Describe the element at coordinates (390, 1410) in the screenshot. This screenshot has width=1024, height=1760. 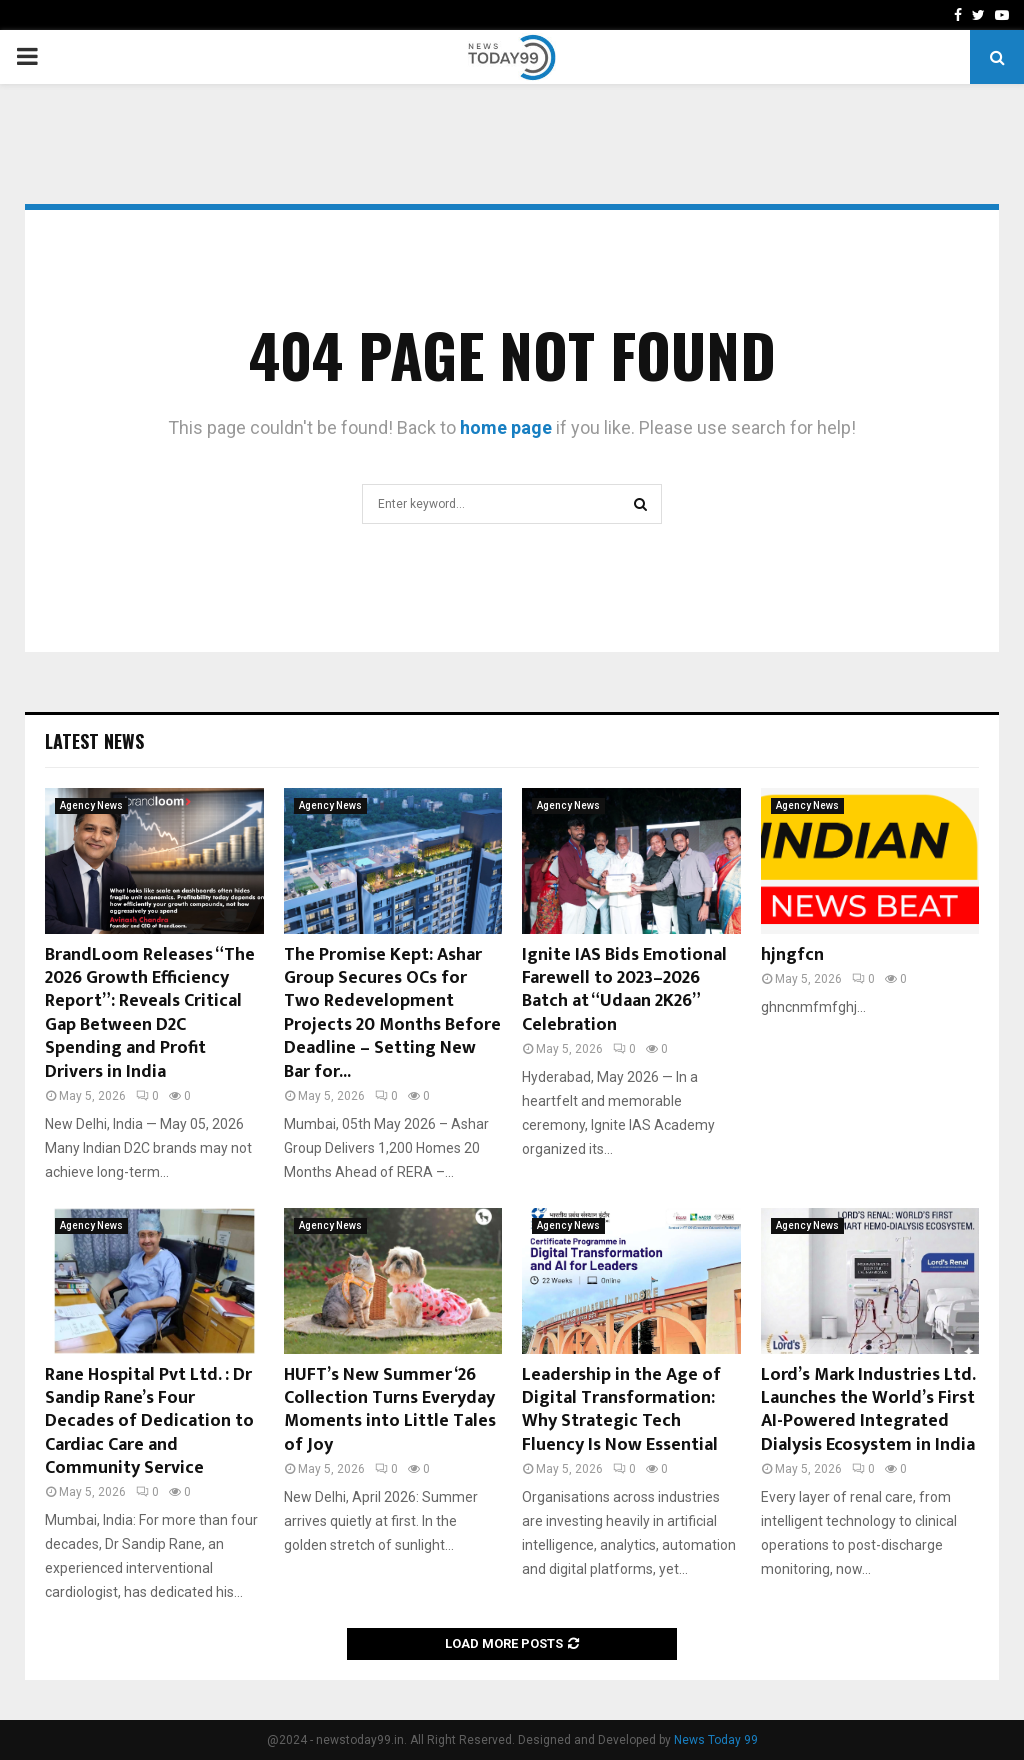
I see `HUFT’s New Summer ‘26 Collection Turns Everyday Moments into Little Tales of Joy` at that location.